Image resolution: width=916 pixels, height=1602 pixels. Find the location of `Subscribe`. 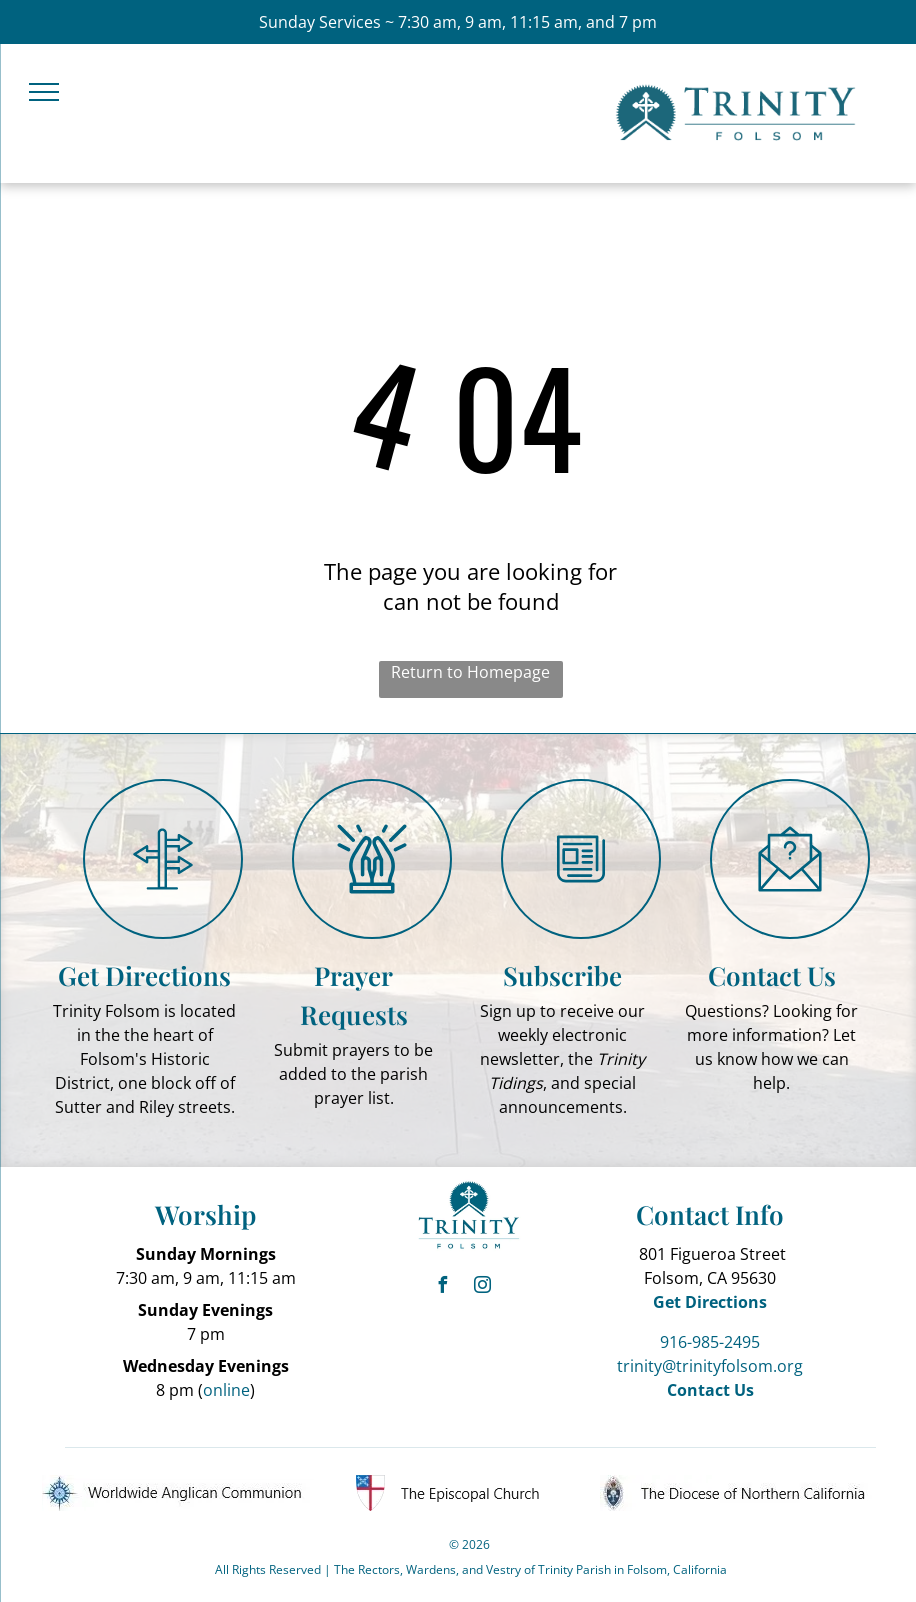

Subscribe is located at coordinates (562, 975).